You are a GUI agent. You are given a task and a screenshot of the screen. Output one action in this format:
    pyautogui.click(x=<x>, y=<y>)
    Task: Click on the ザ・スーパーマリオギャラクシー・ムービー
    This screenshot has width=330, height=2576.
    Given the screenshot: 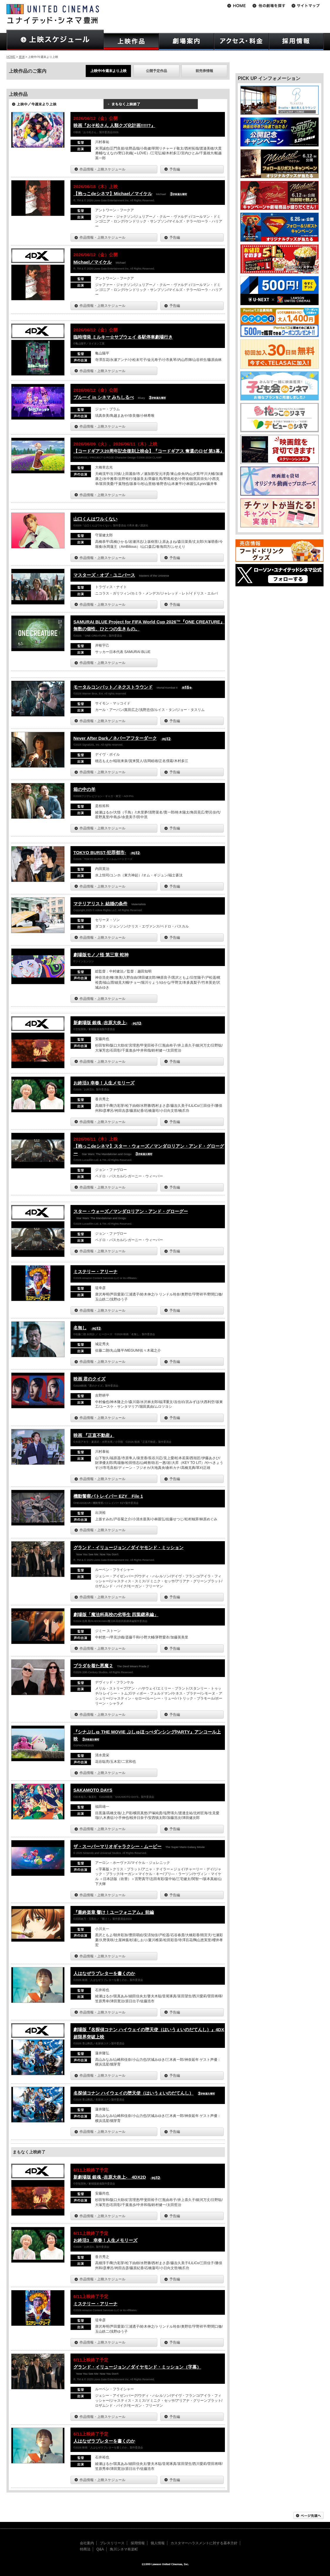 What is the action you would take?
    pyautogui.click(x=117, y=1846)
    